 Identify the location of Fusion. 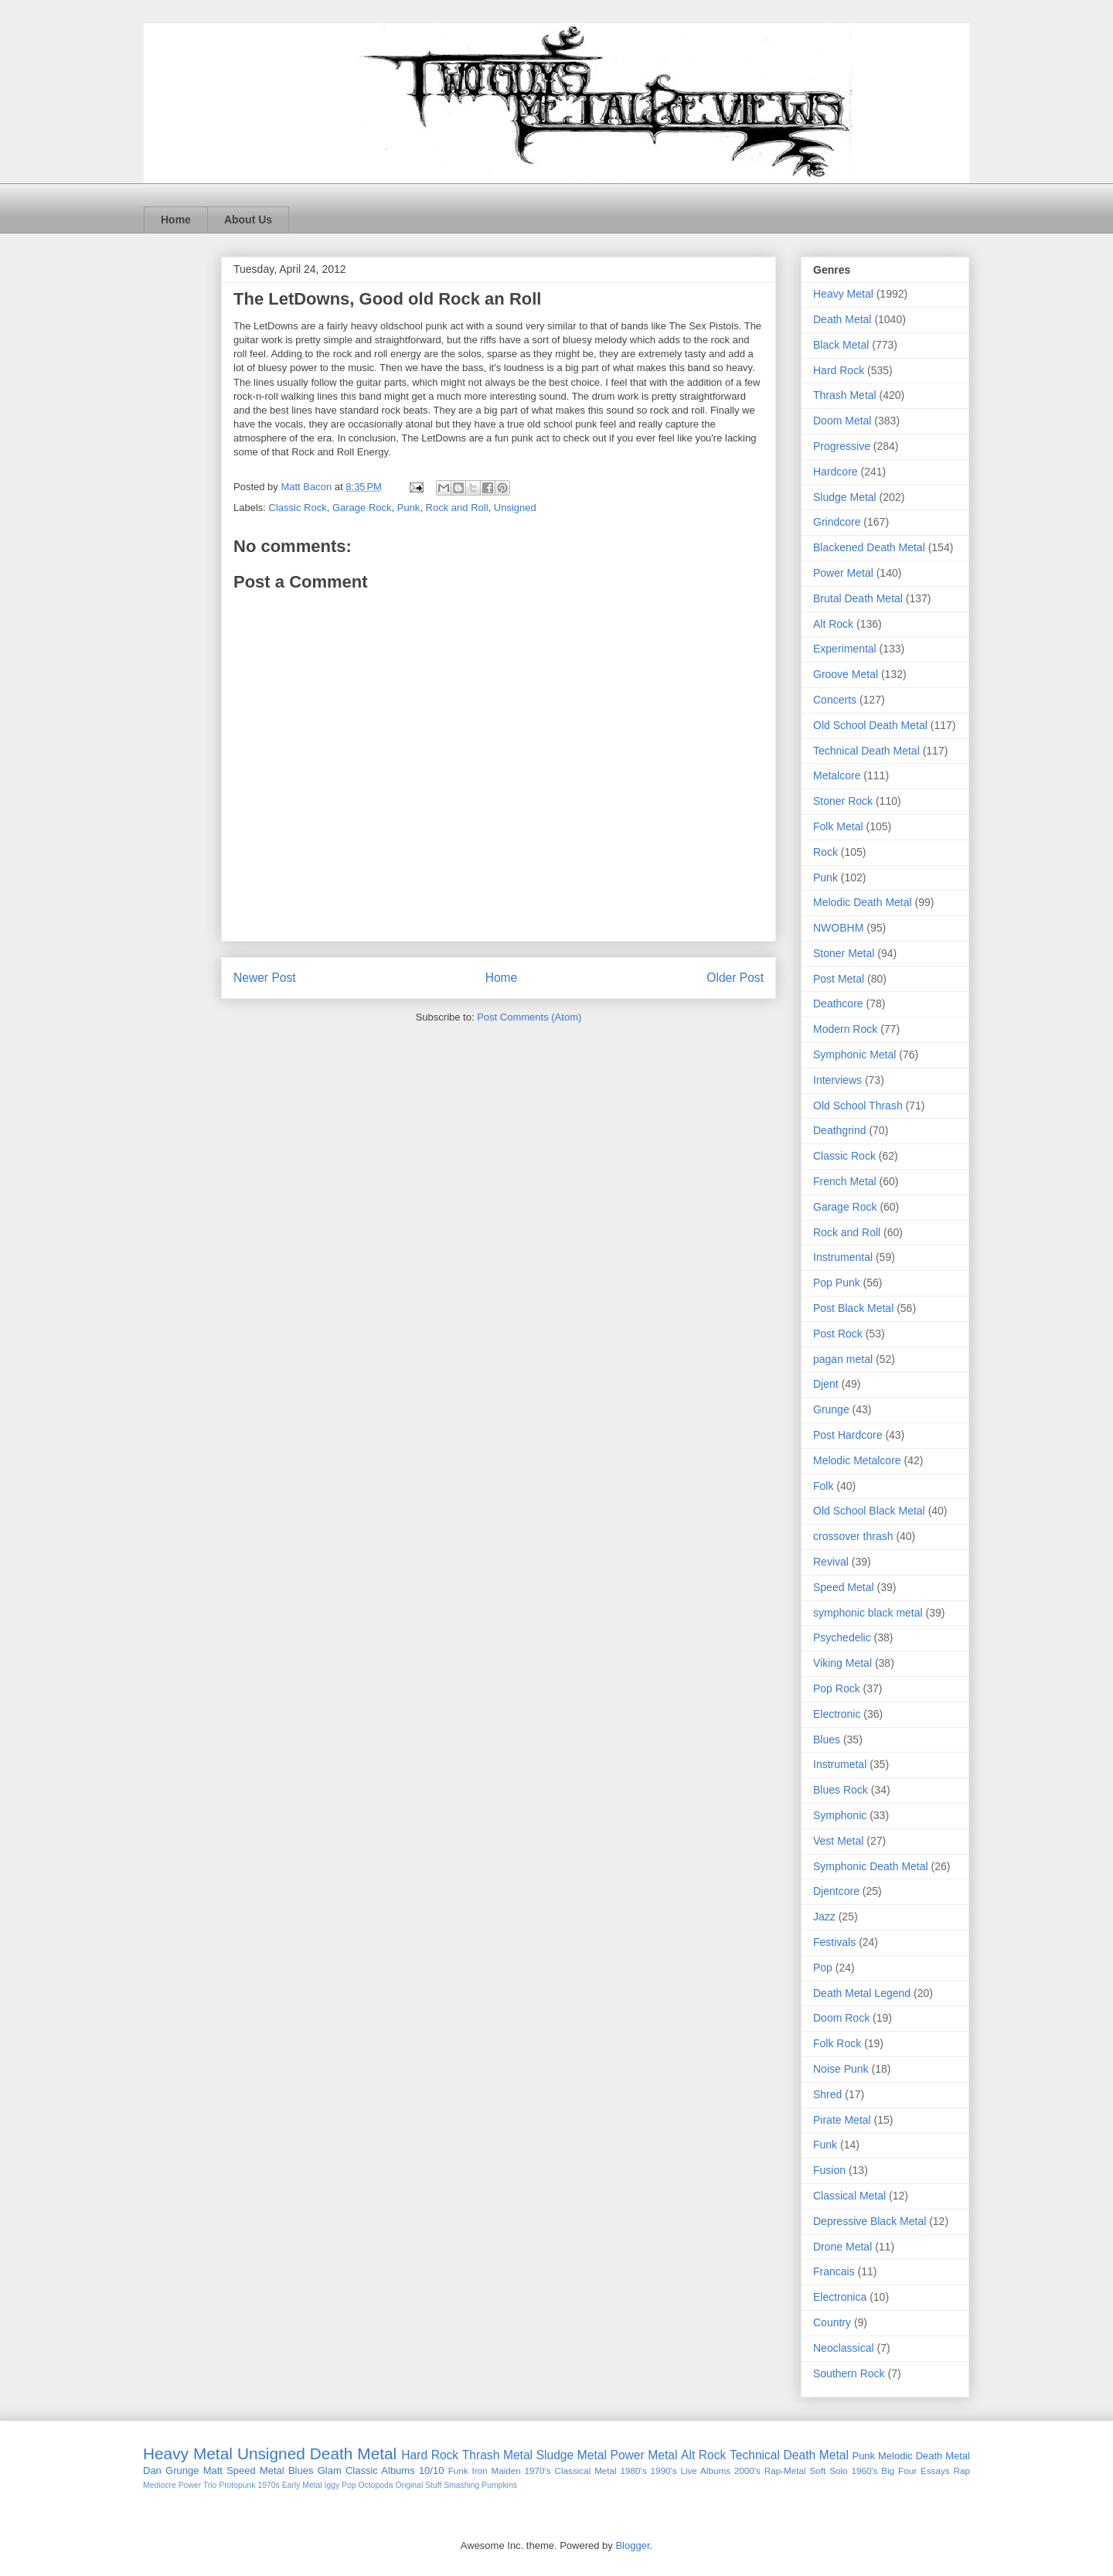
(829, 2170).